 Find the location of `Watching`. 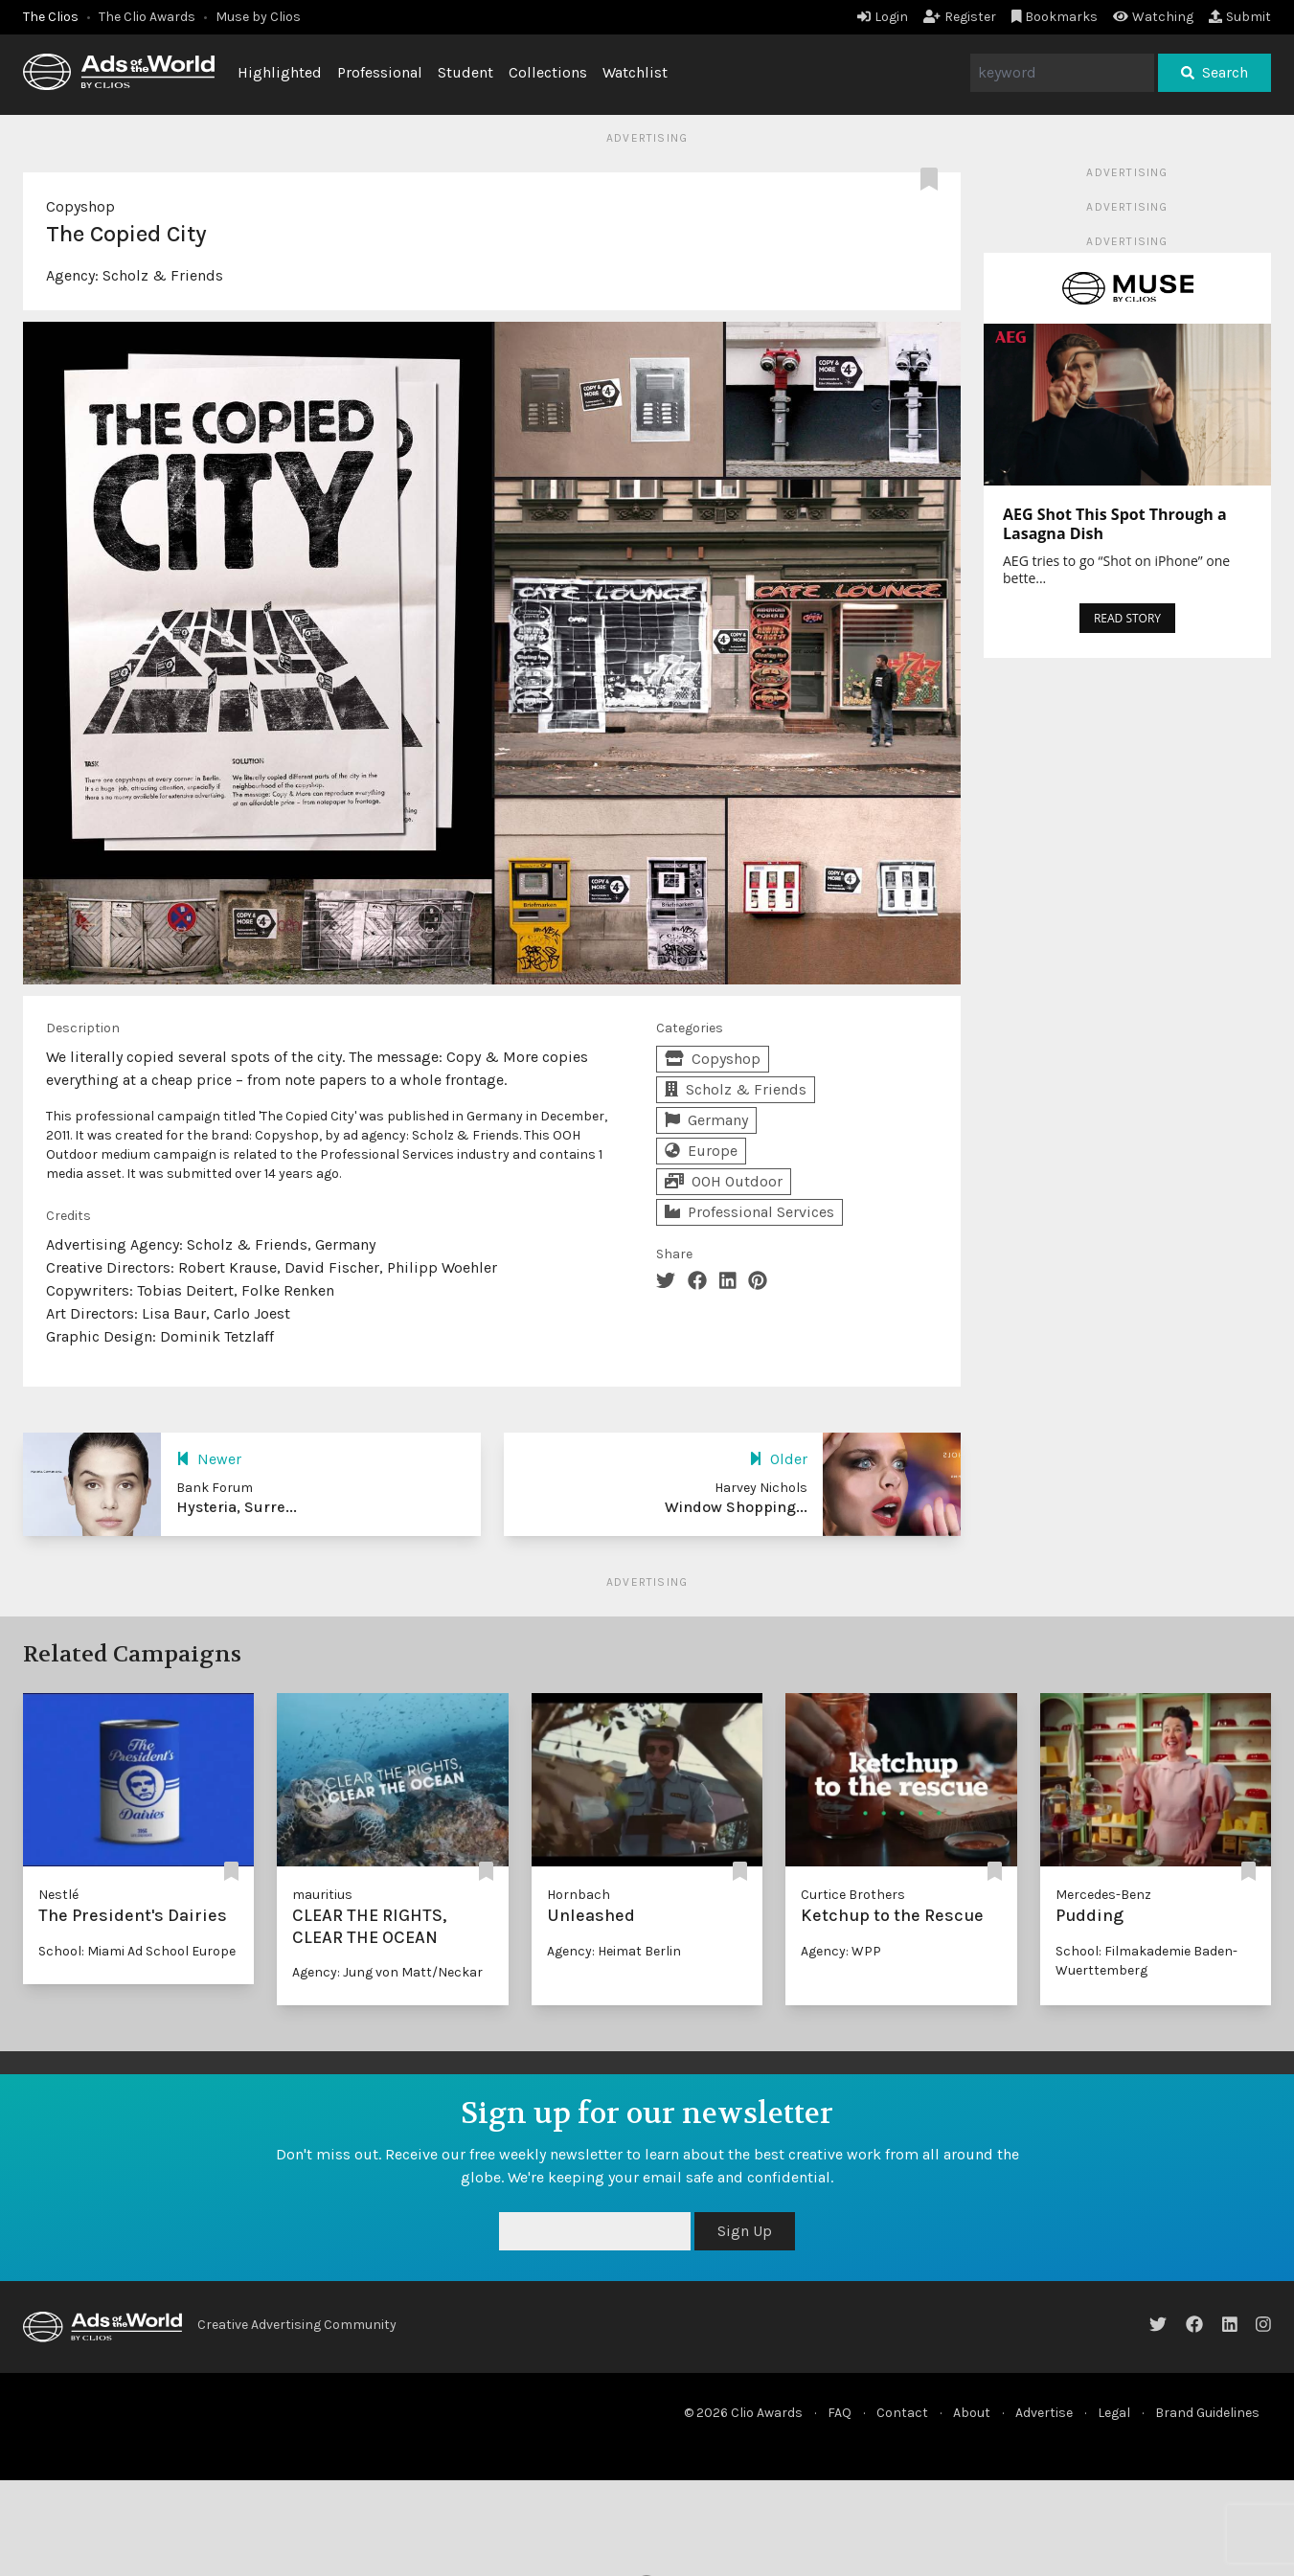

Watching is located at coordinates (1153, 17).